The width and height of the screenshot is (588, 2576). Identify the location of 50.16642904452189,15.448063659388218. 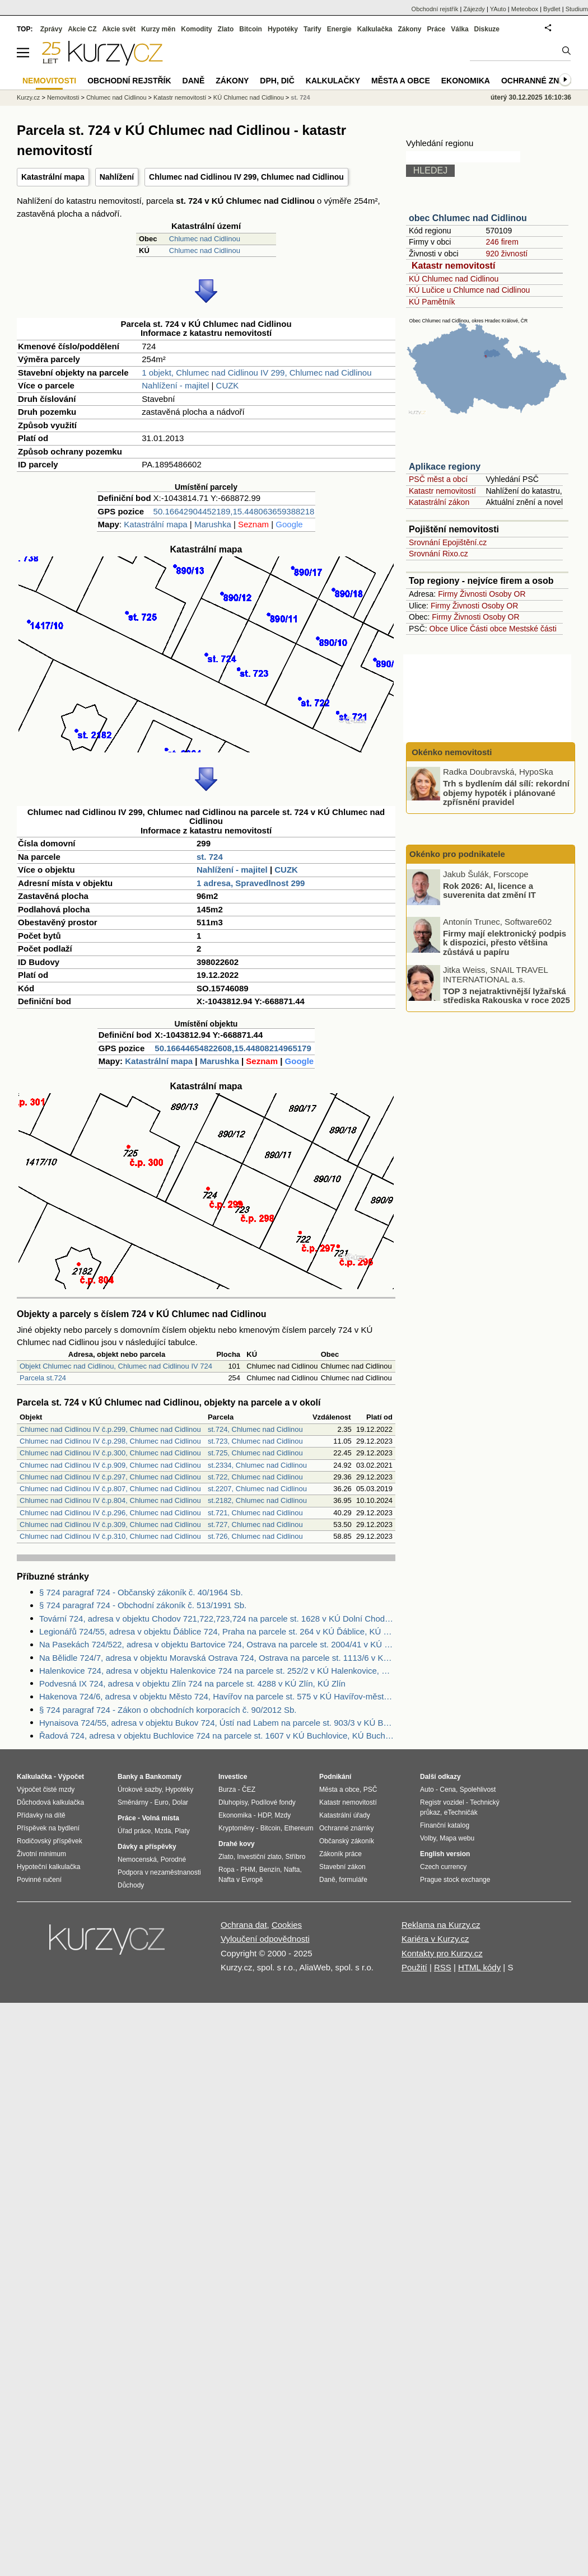
(234, 511).